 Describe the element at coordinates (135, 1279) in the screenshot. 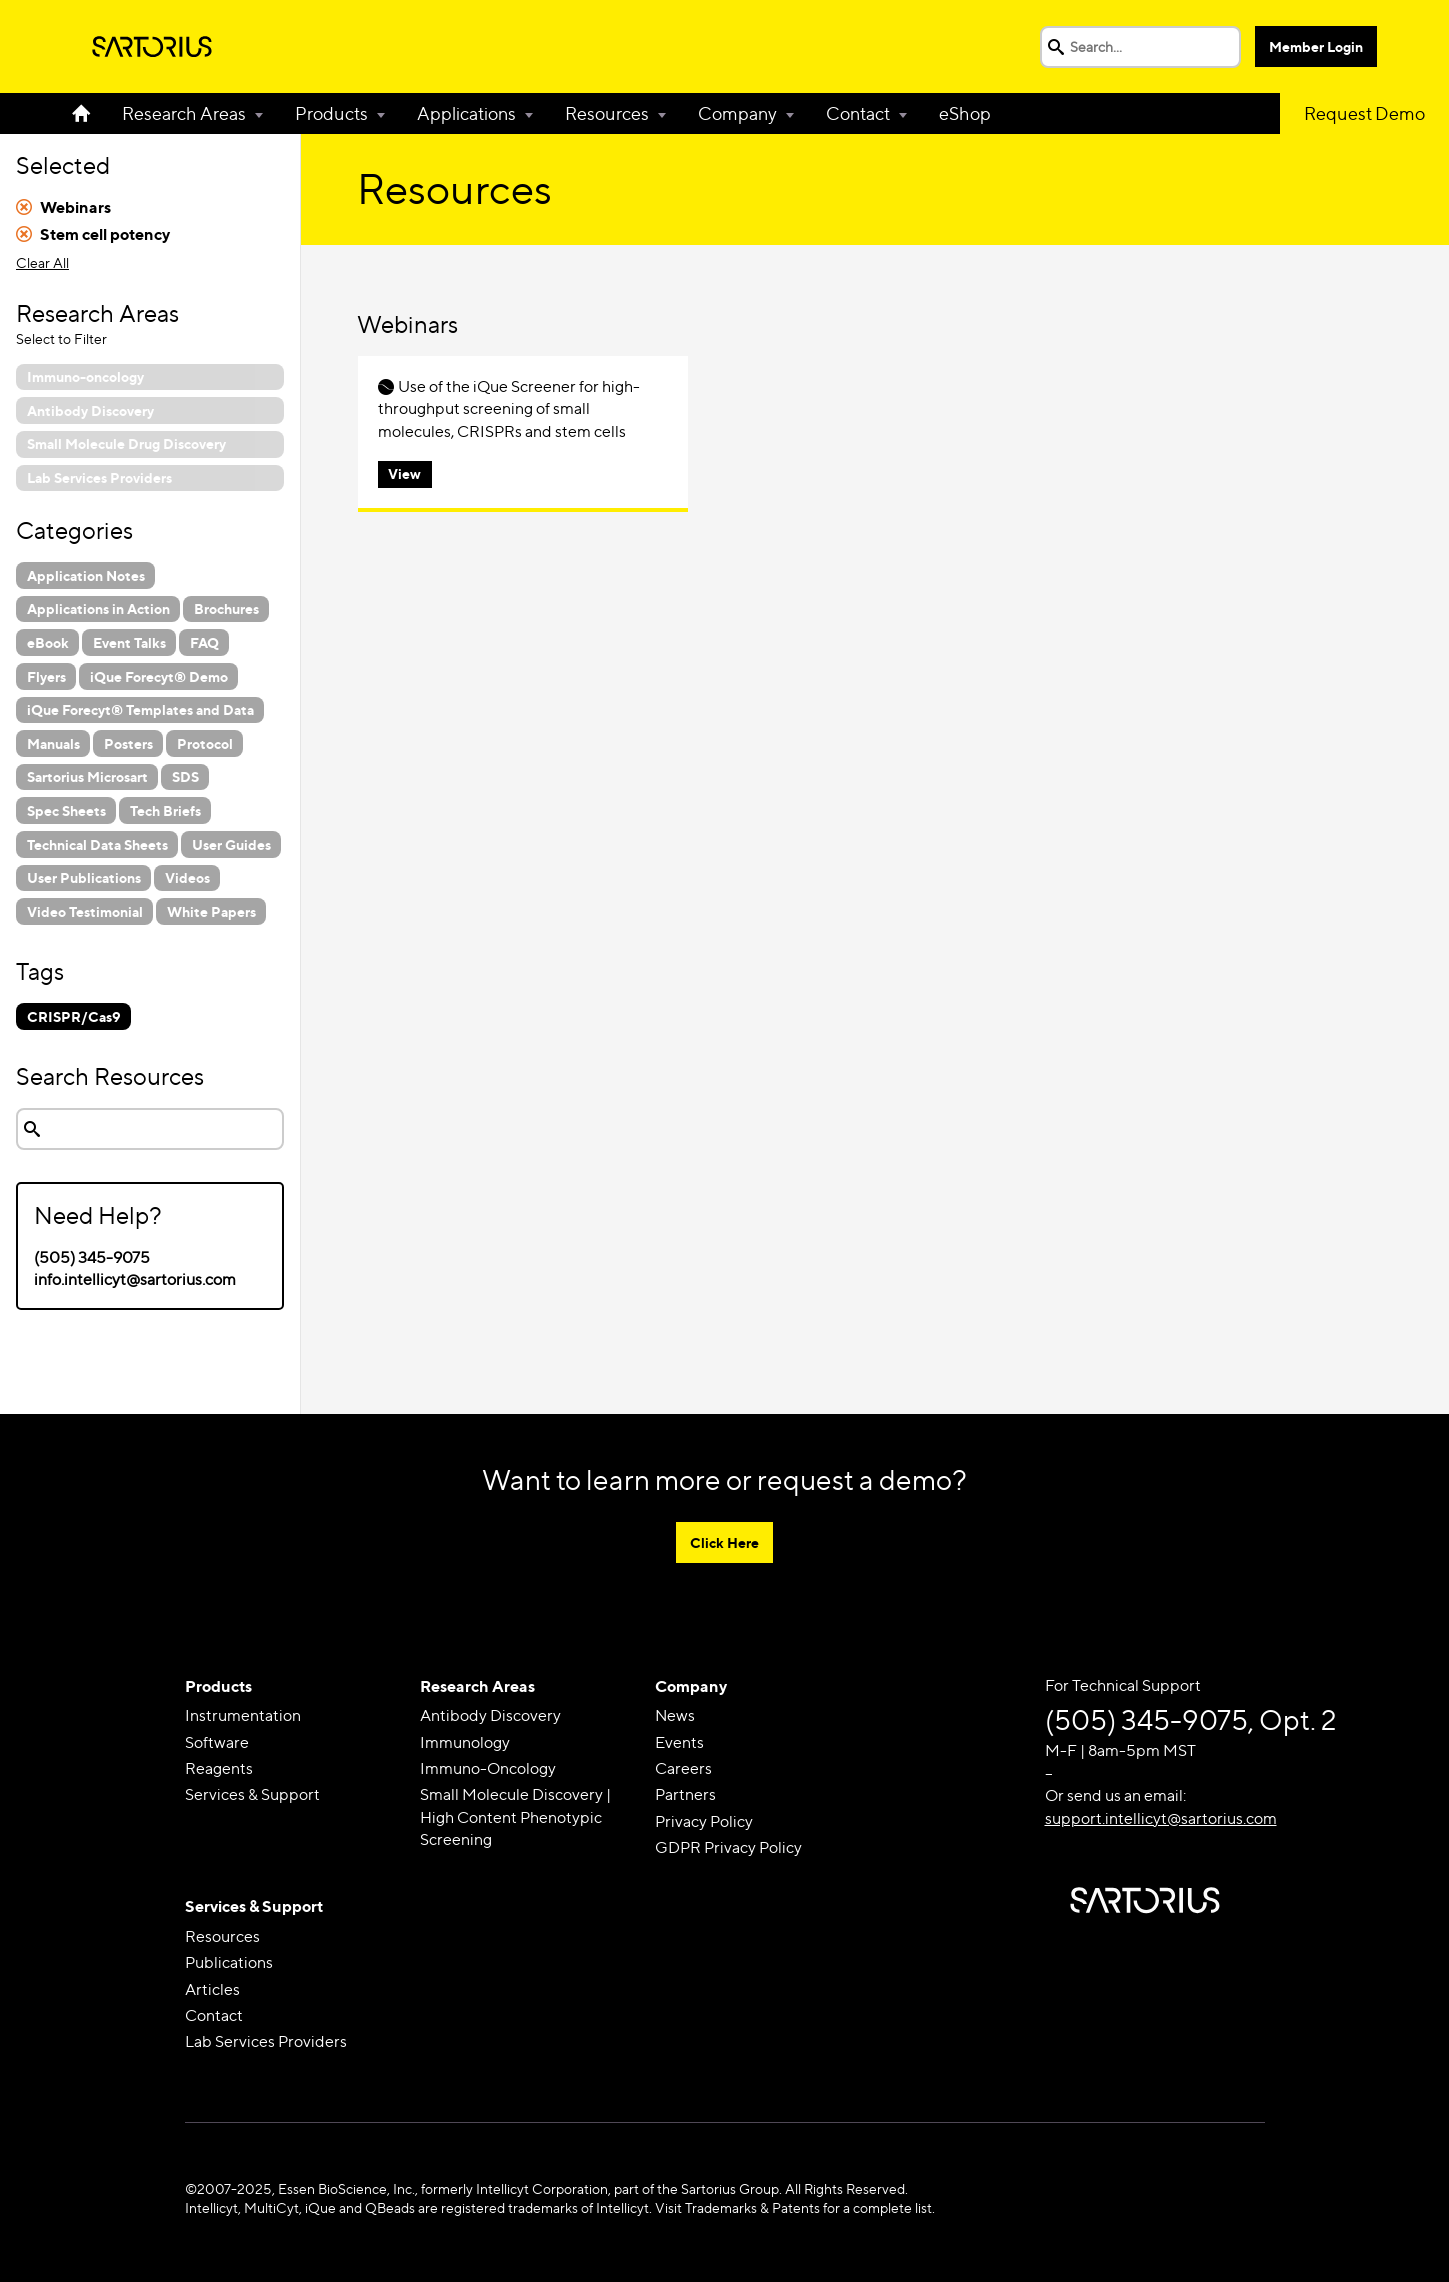

I see `info.intellicyt@sartorius.com` at that location.